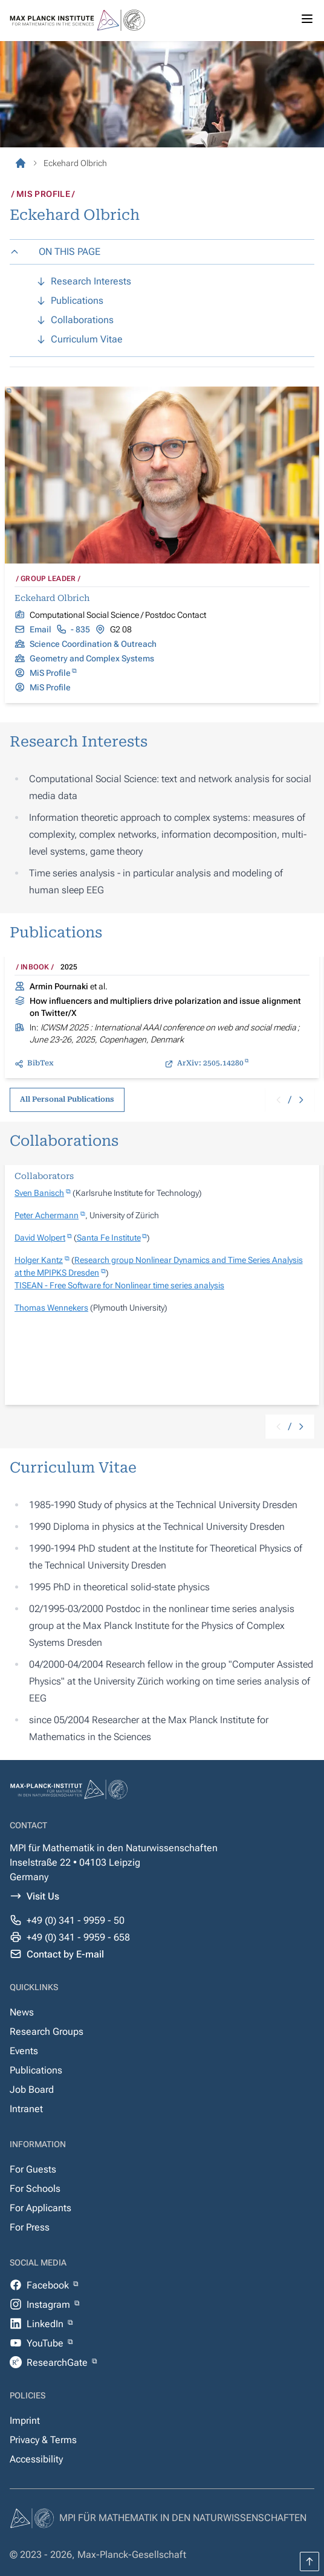 This screenshot has width=324, height=2576. What do you see at coordinates (49, 2285) in the screenshot?
I see `Facebook` at bounding box center [49, 2285].